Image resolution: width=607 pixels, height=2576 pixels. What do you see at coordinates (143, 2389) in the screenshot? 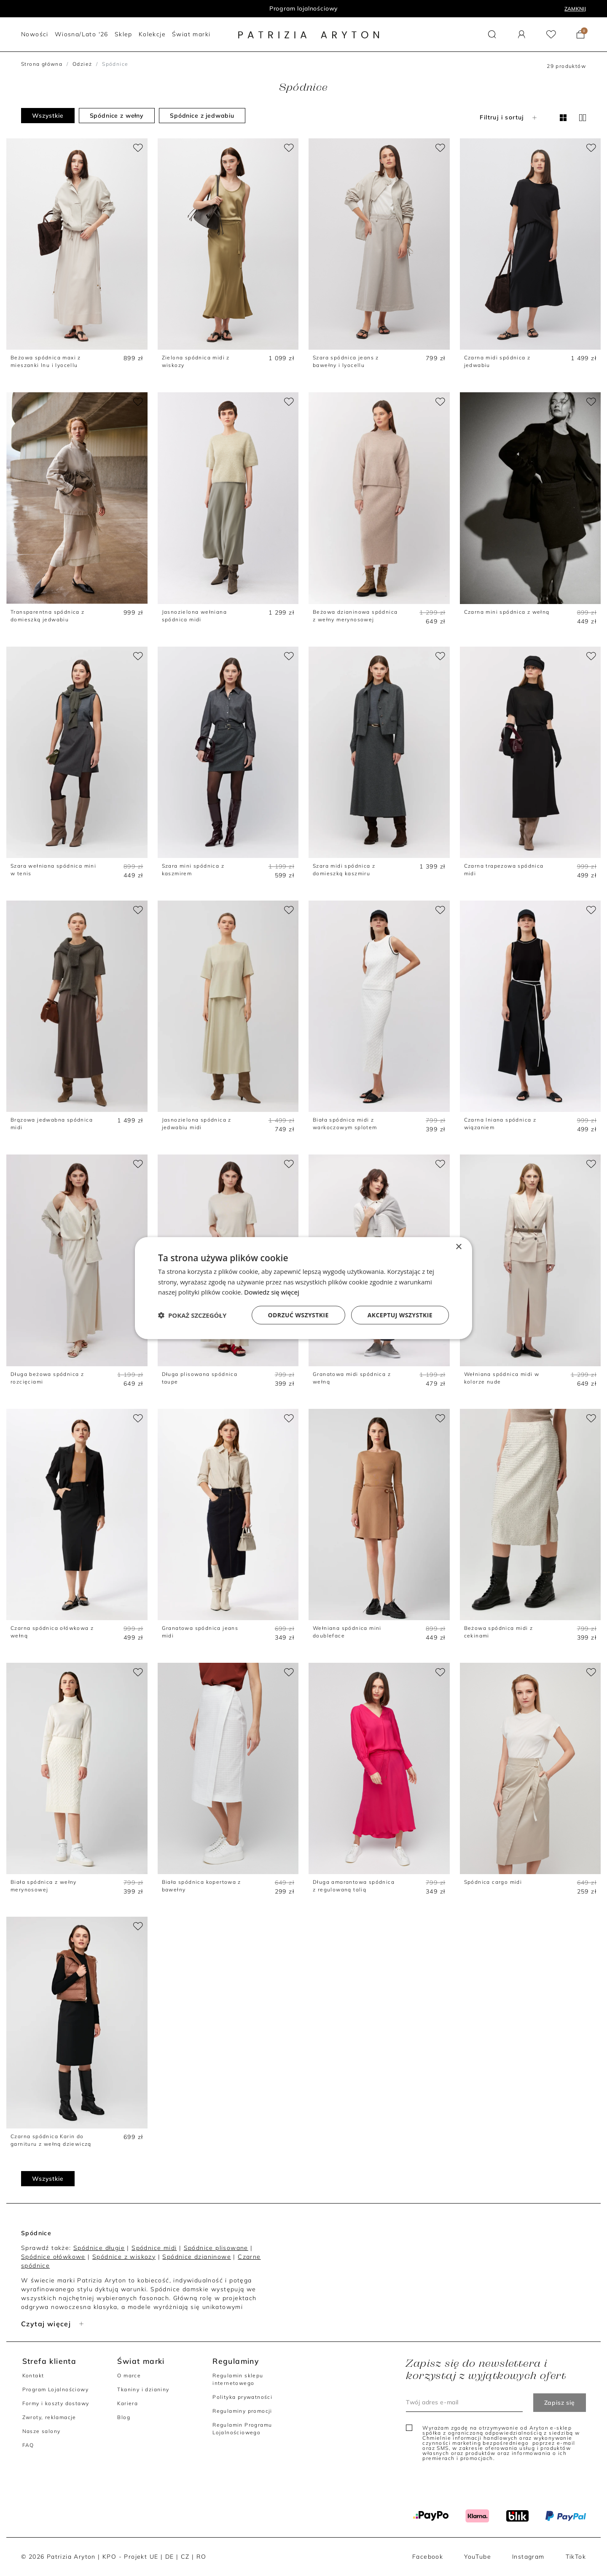
I see `Tkaniny i dzianiny` at bounding box center [143, 2389].